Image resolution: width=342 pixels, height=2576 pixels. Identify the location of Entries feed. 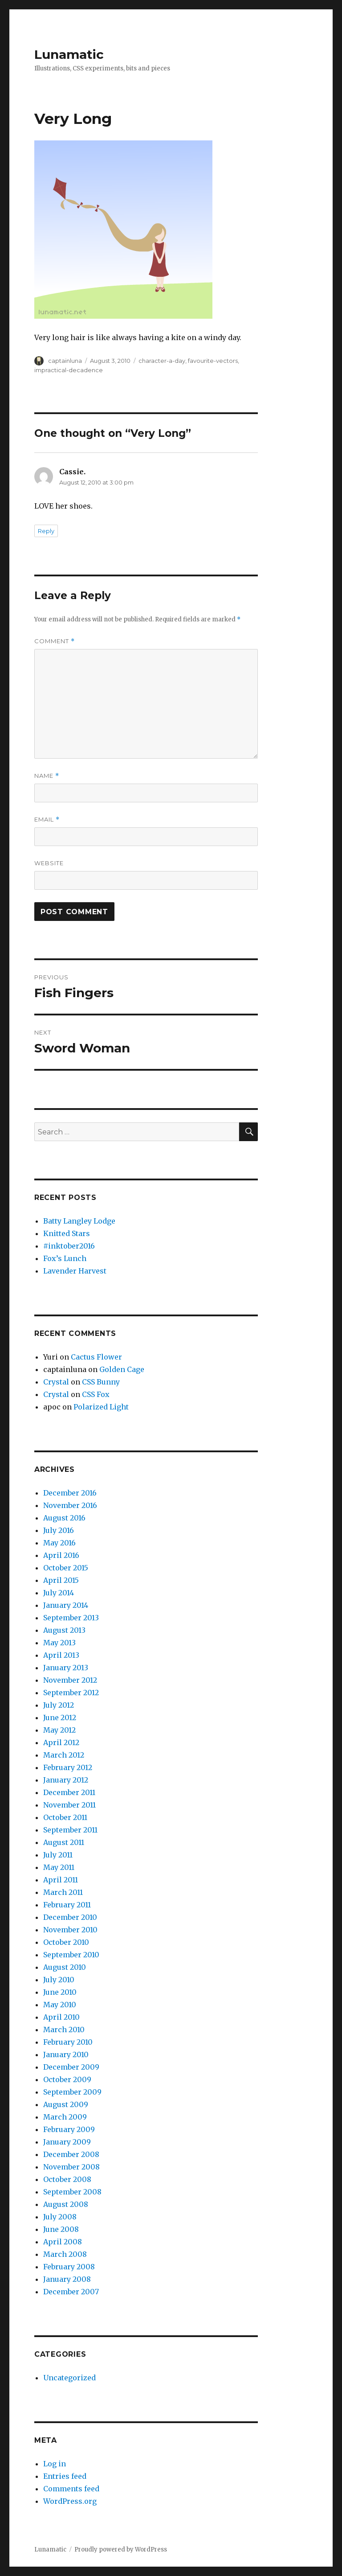
(64, 2476).